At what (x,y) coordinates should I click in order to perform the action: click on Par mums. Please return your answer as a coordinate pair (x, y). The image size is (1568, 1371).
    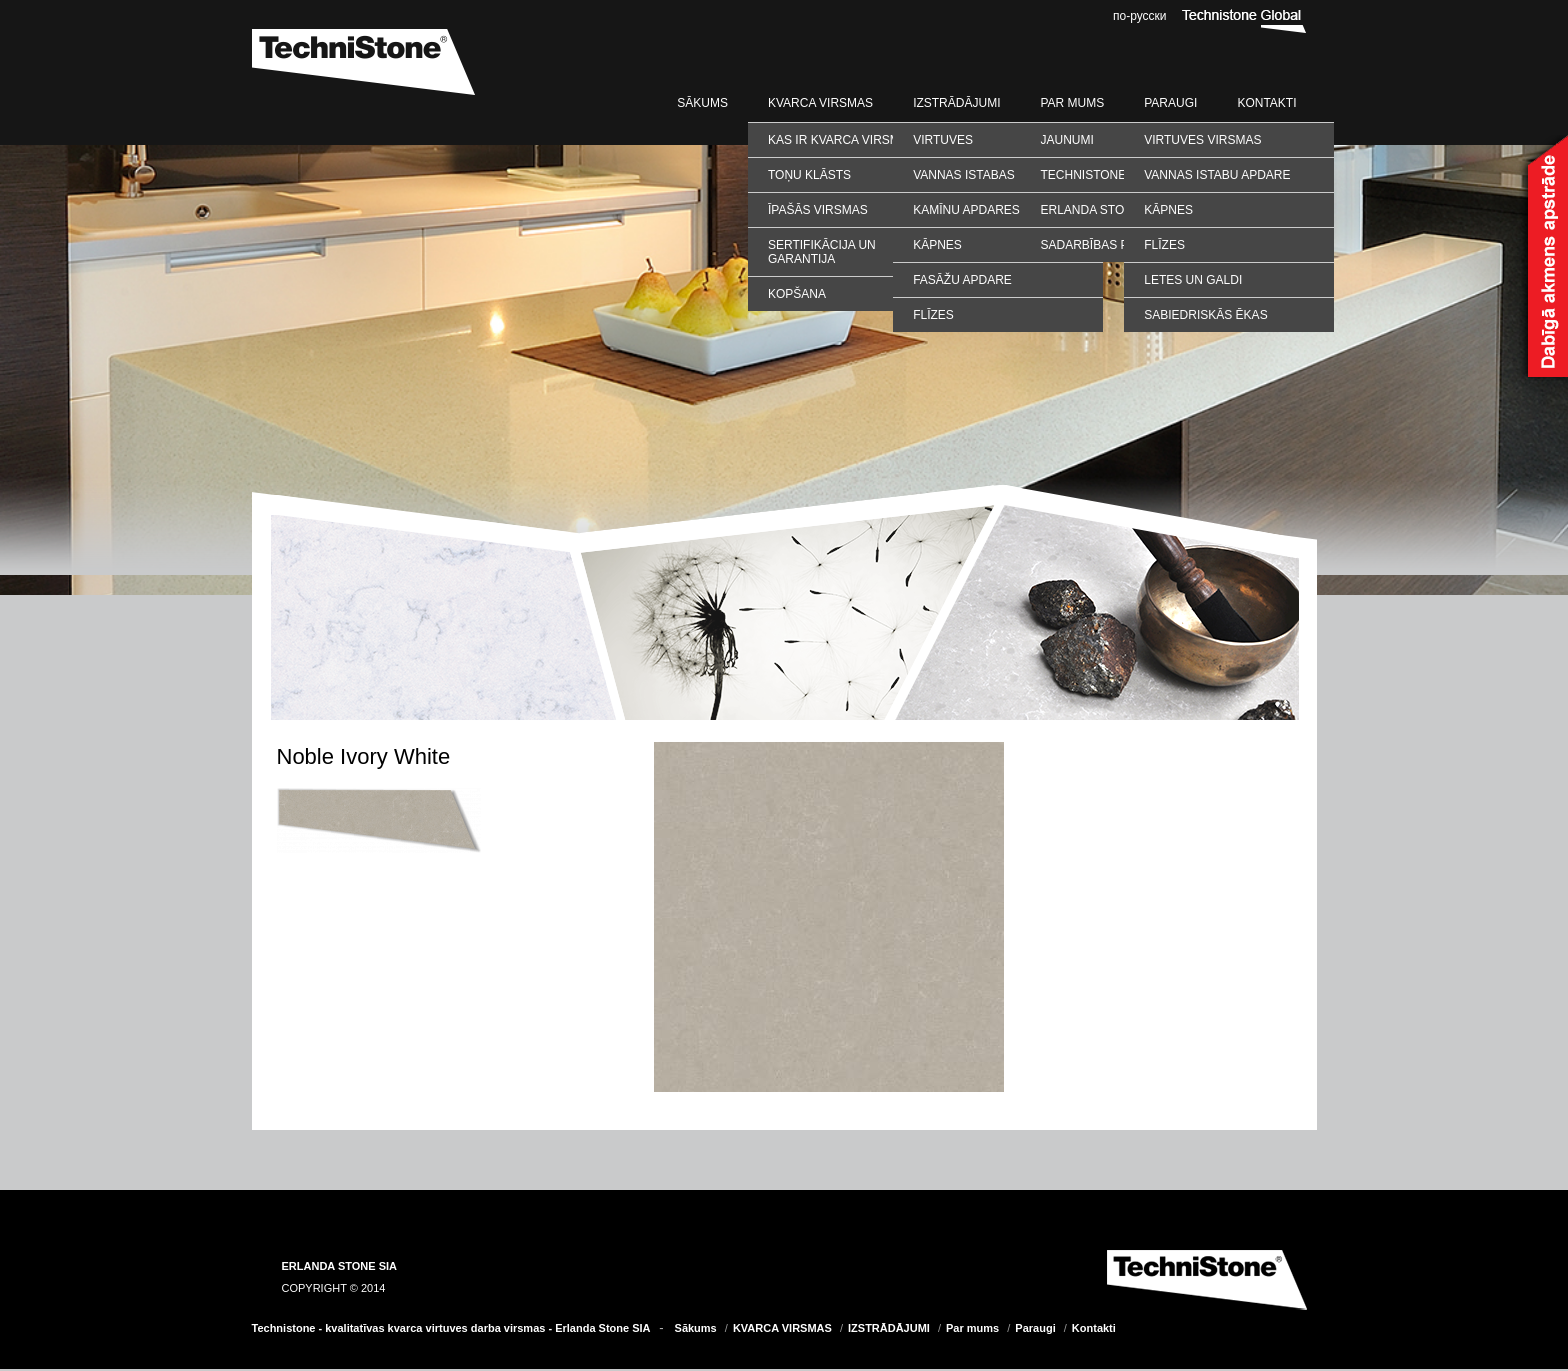
    Looking at the image, I should click on (1072, 103).